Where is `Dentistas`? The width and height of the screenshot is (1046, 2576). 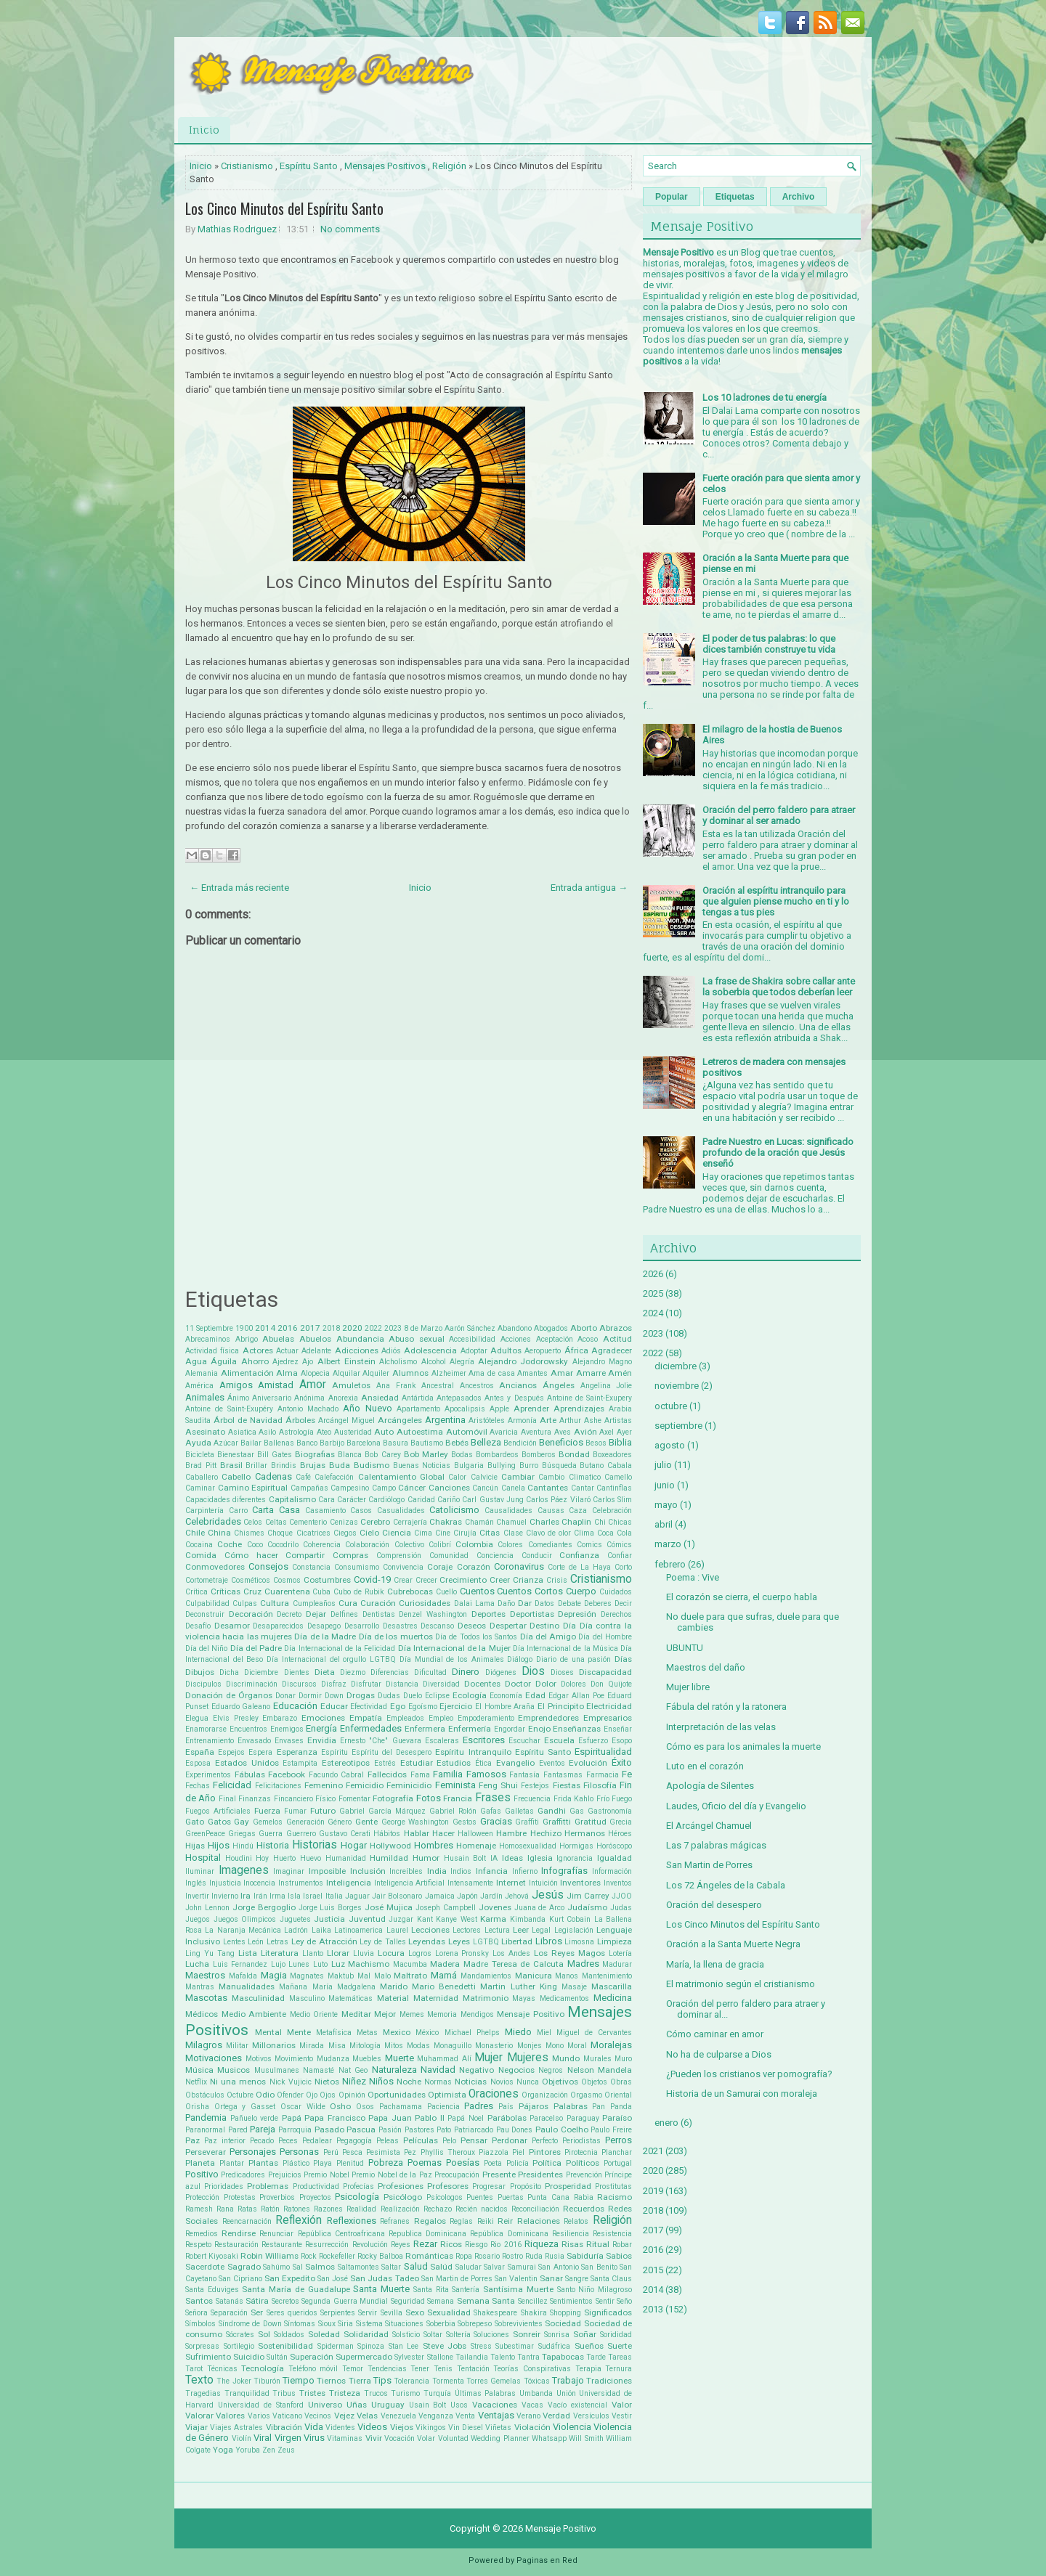 Dentistas is located at coordinates (378, 1614).